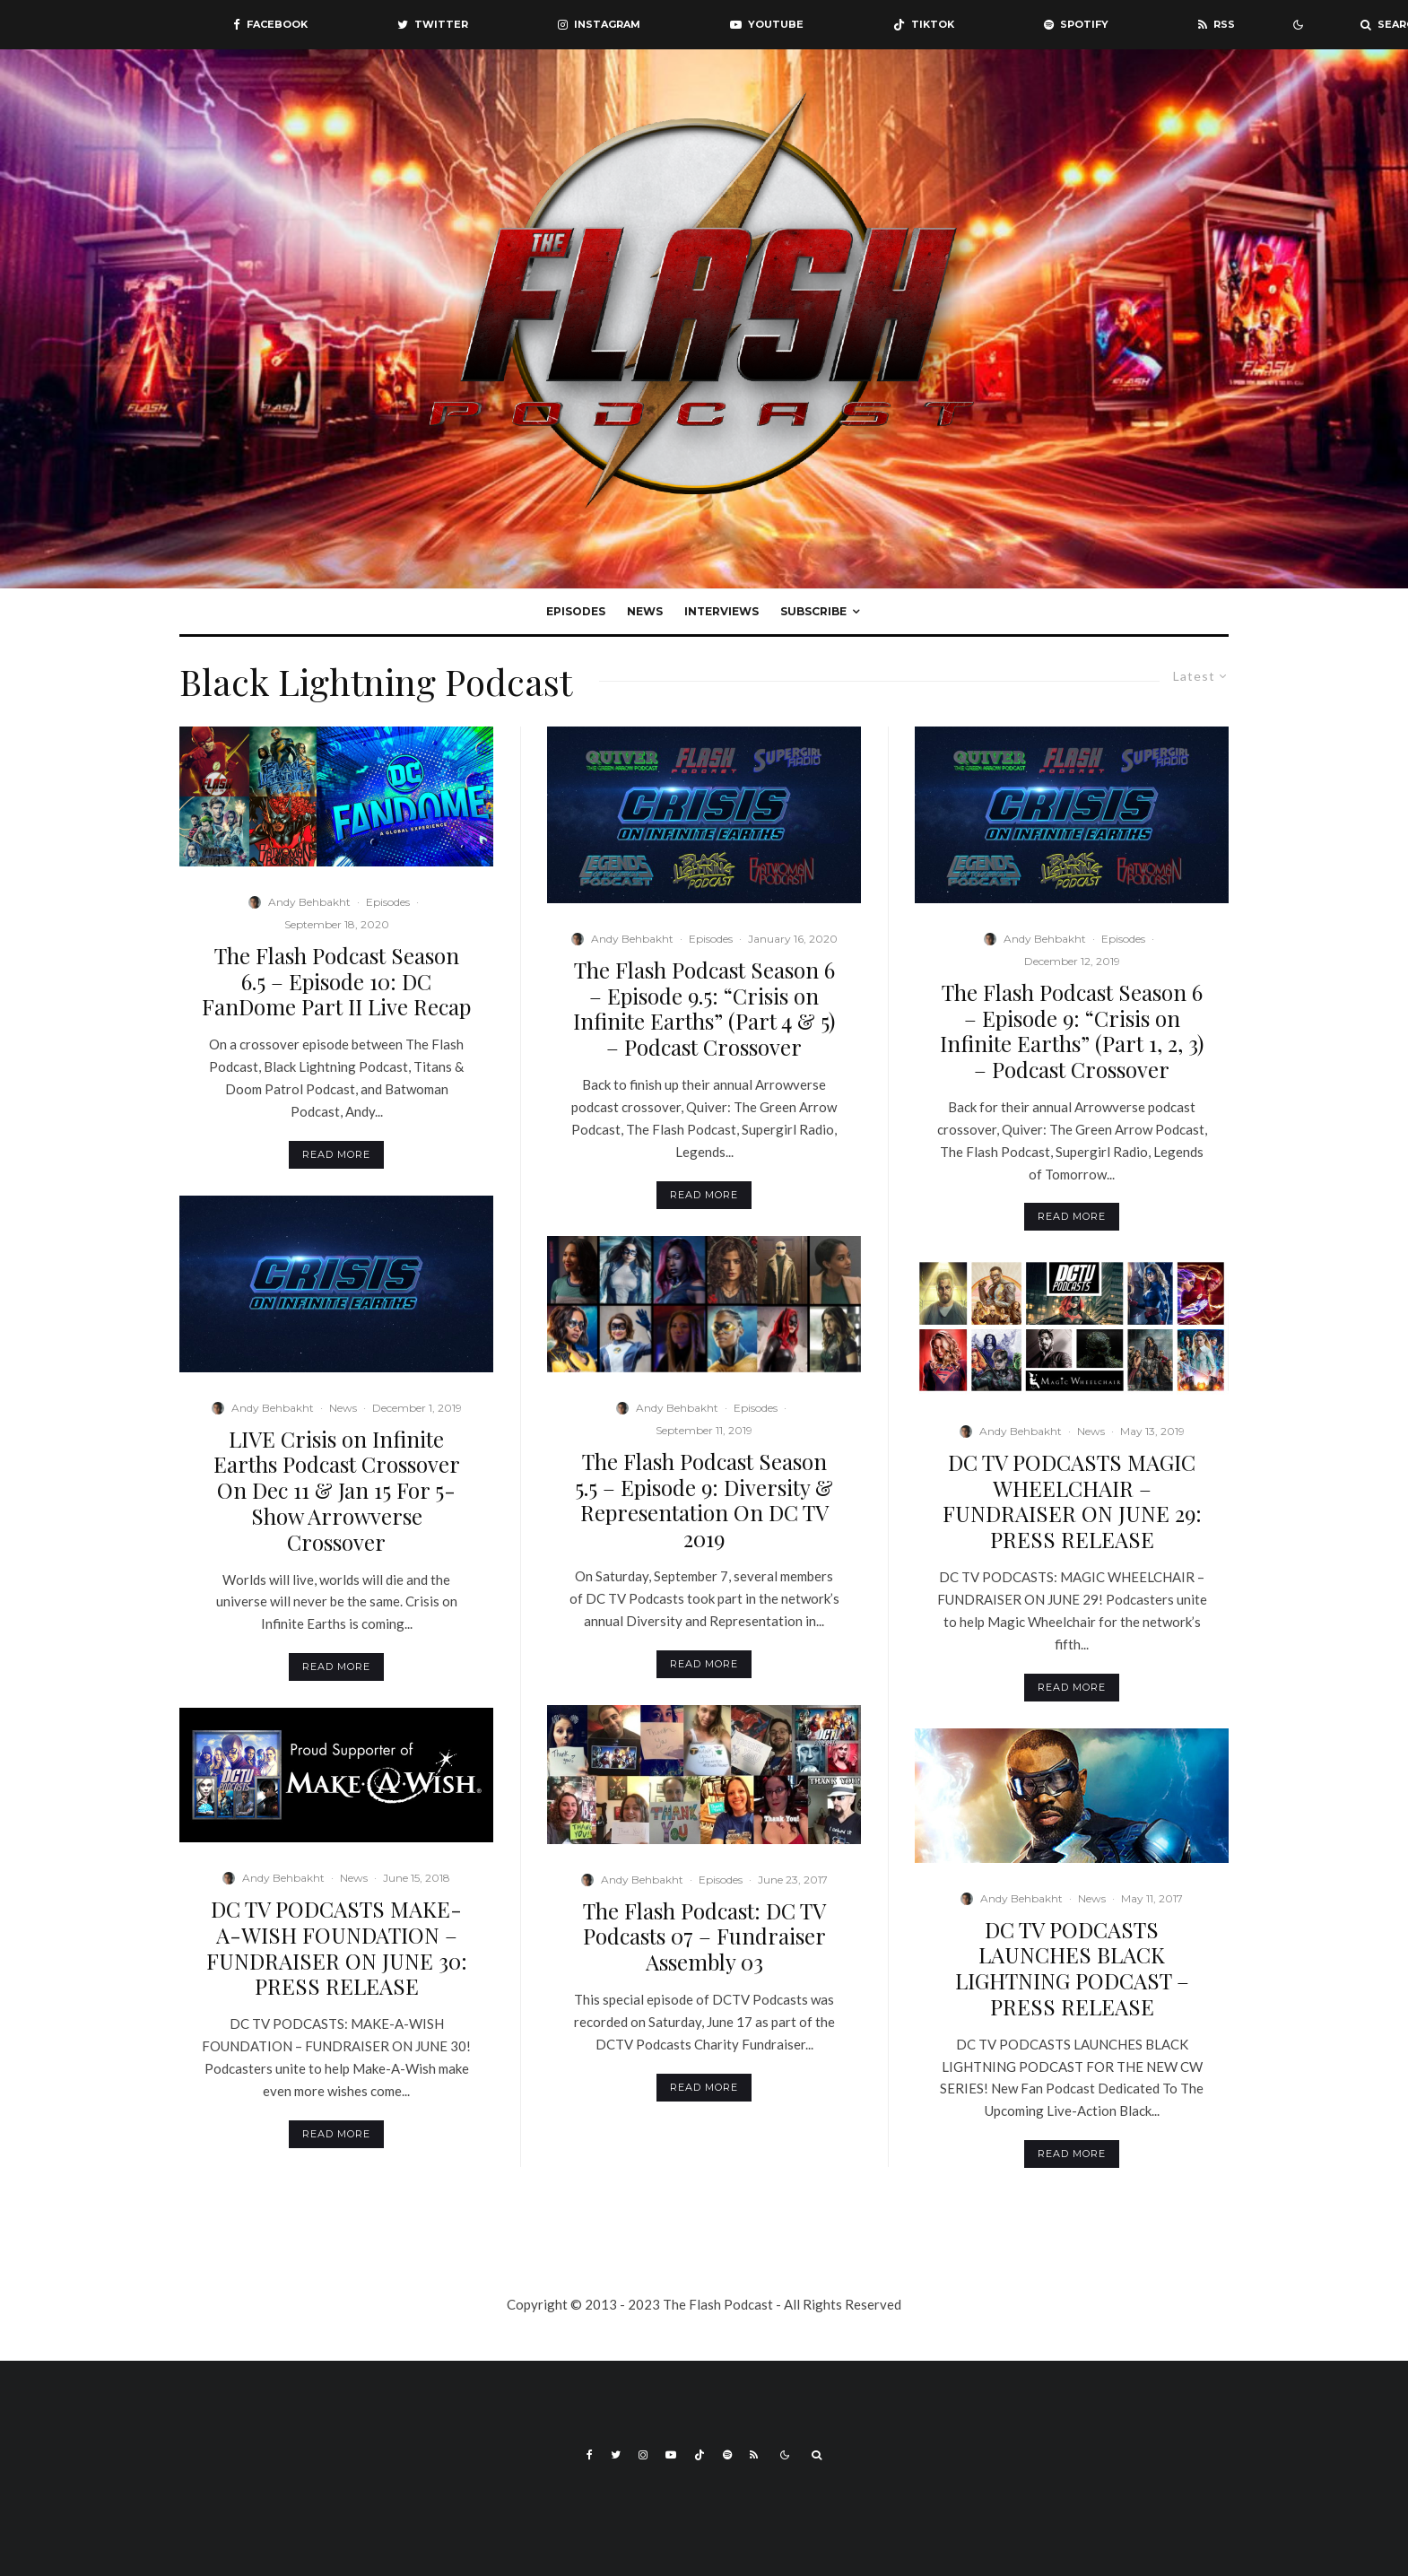 The width and height of the screenshot is (1408, 2576). Describe the element at coordinates (336, 1154) in the screenshot. I see `Read More` at that location.